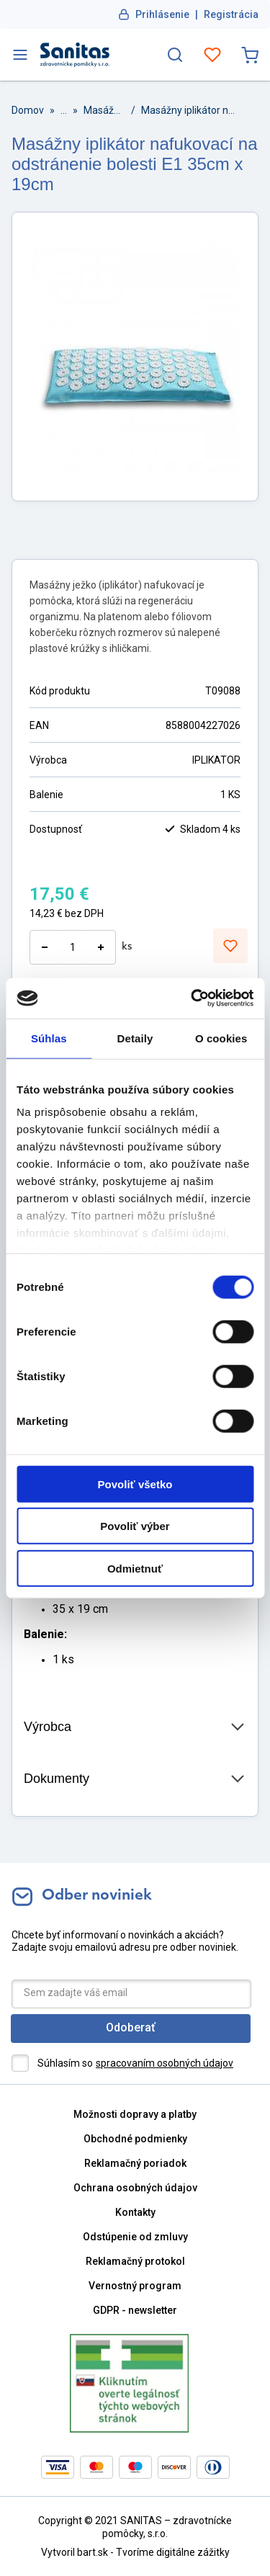 The height and width of the screenshot is (2576, 270). I want to click on Kontakty, so click(135, 2212).